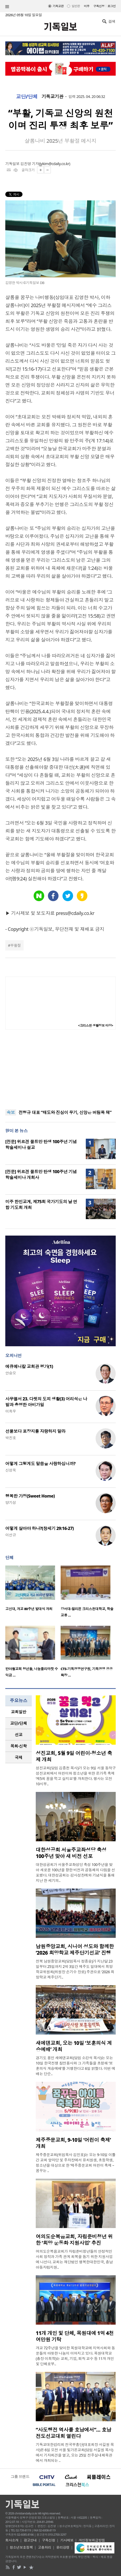  What do you see at coordinates (10, 1502) in the screenshot?
I see `양기성` at bounding box center [10, 1502].